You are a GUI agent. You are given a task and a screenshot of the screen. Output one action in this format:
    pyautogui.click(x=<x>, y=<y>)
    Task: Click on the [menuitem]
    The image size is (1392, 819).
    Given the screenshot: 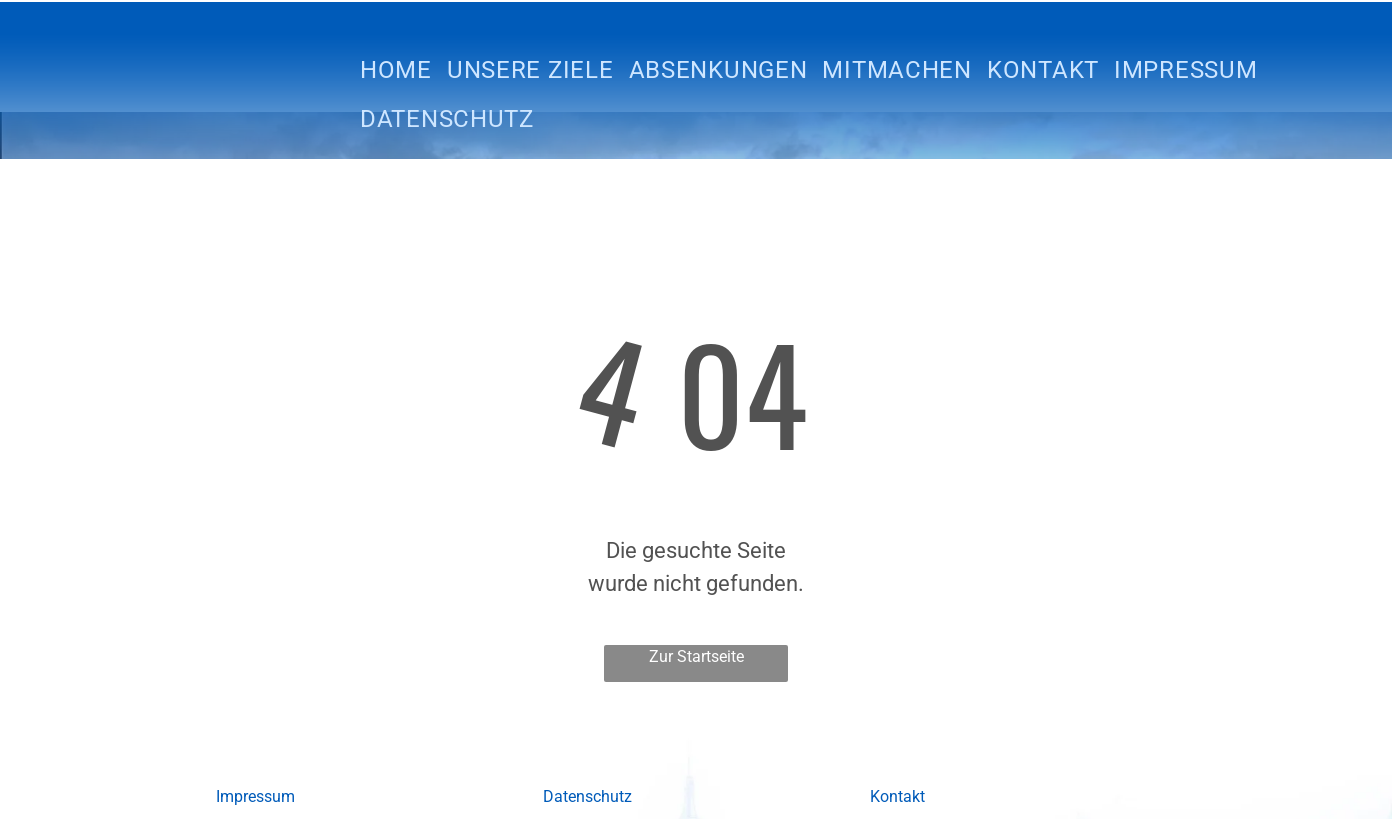 What is the action you would take?
    pyautogui.click(x=403, y=70)
    